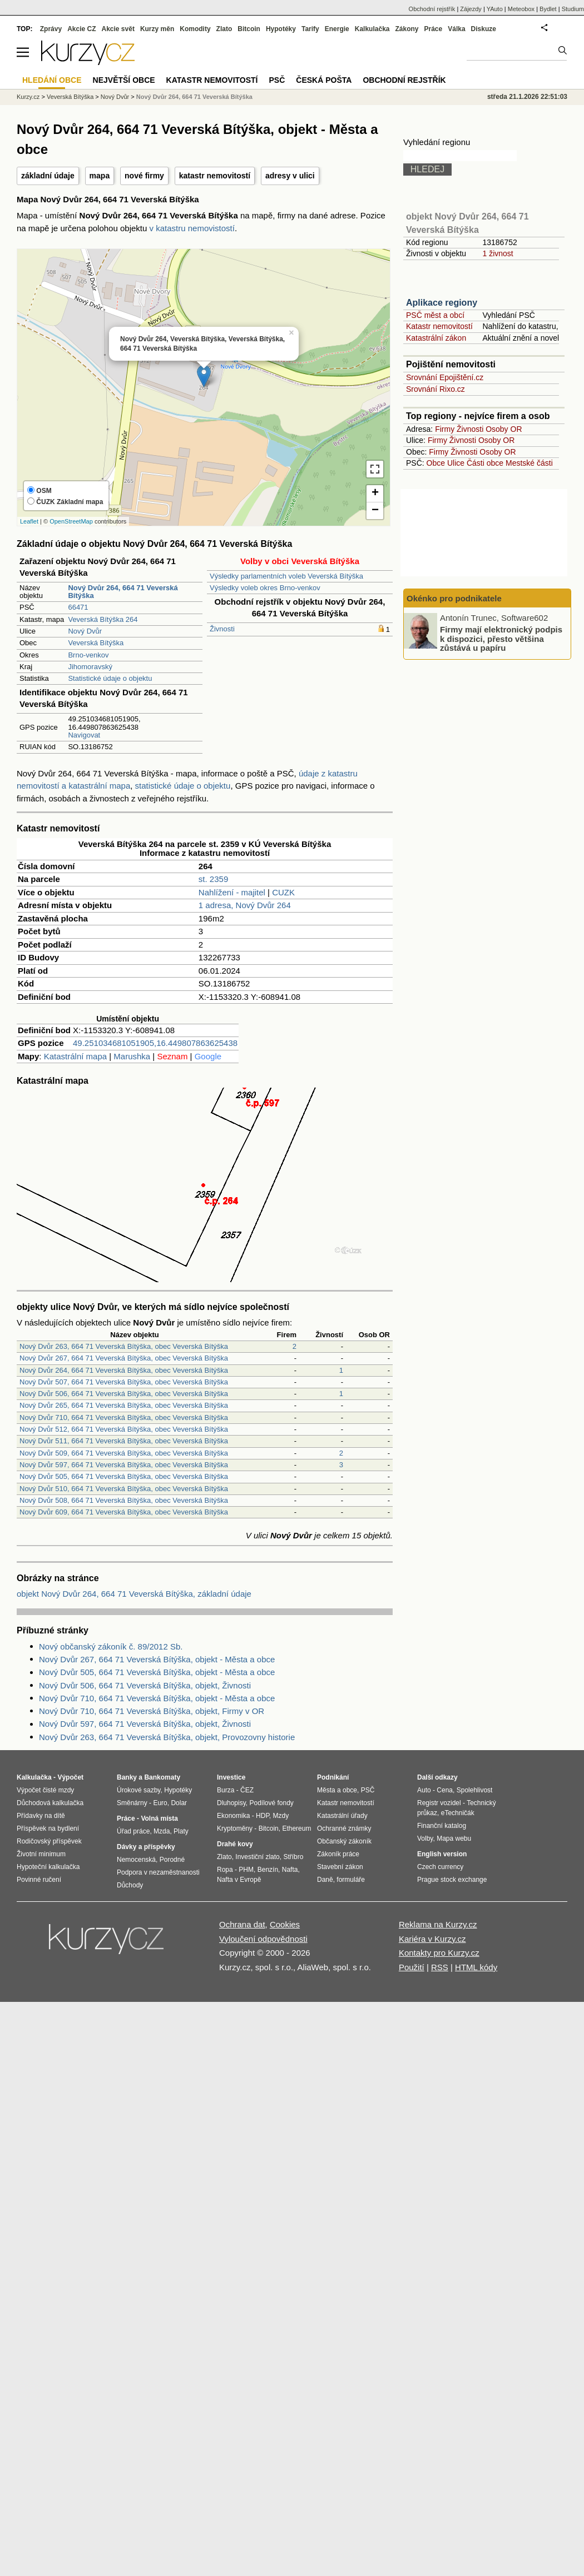 The image size is (584, 2576). What do you see at coordinates (444, 377) in the screenshot?
I see `Srovnání Epojištění.cz` at bounding box center [444, 377].